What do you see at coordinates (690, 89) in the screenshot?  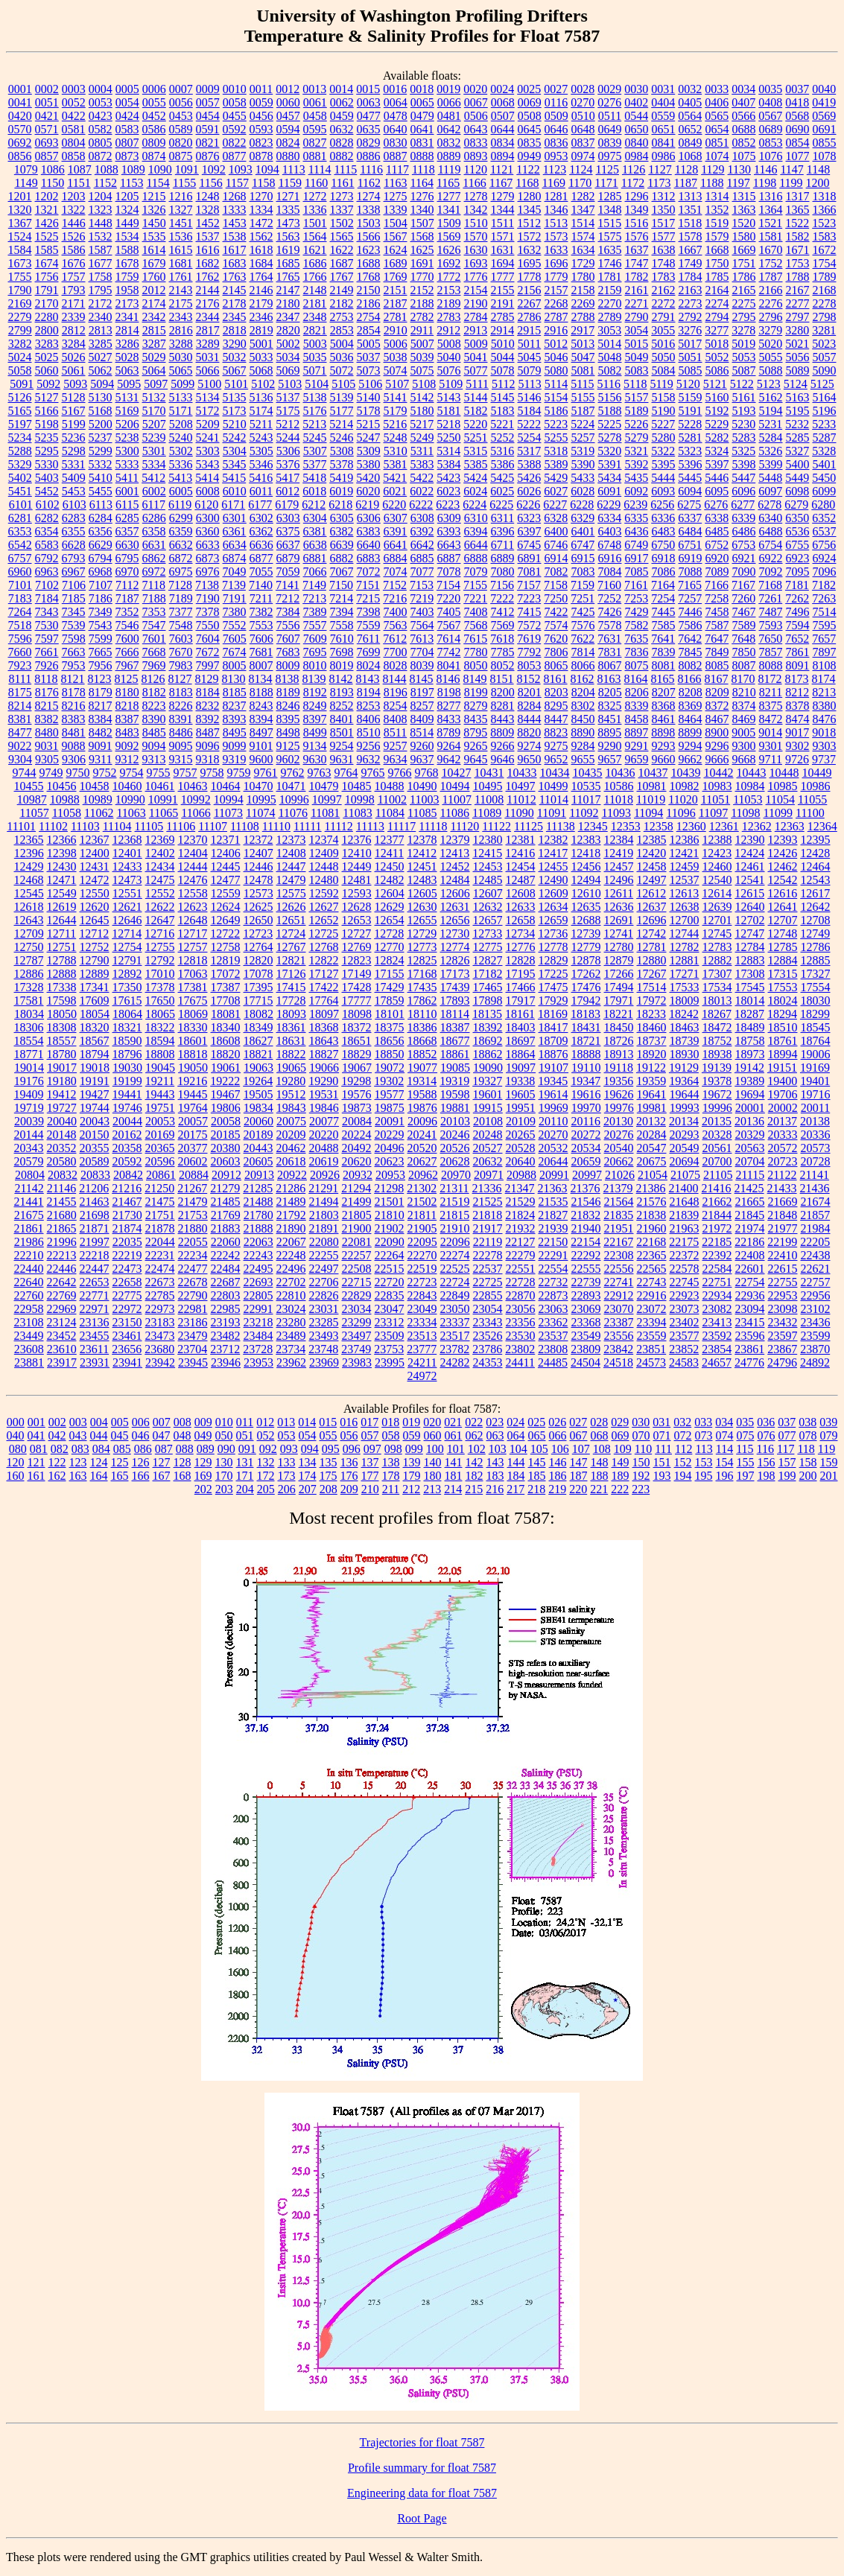 I see `0032` at bounding box center [690, 89].